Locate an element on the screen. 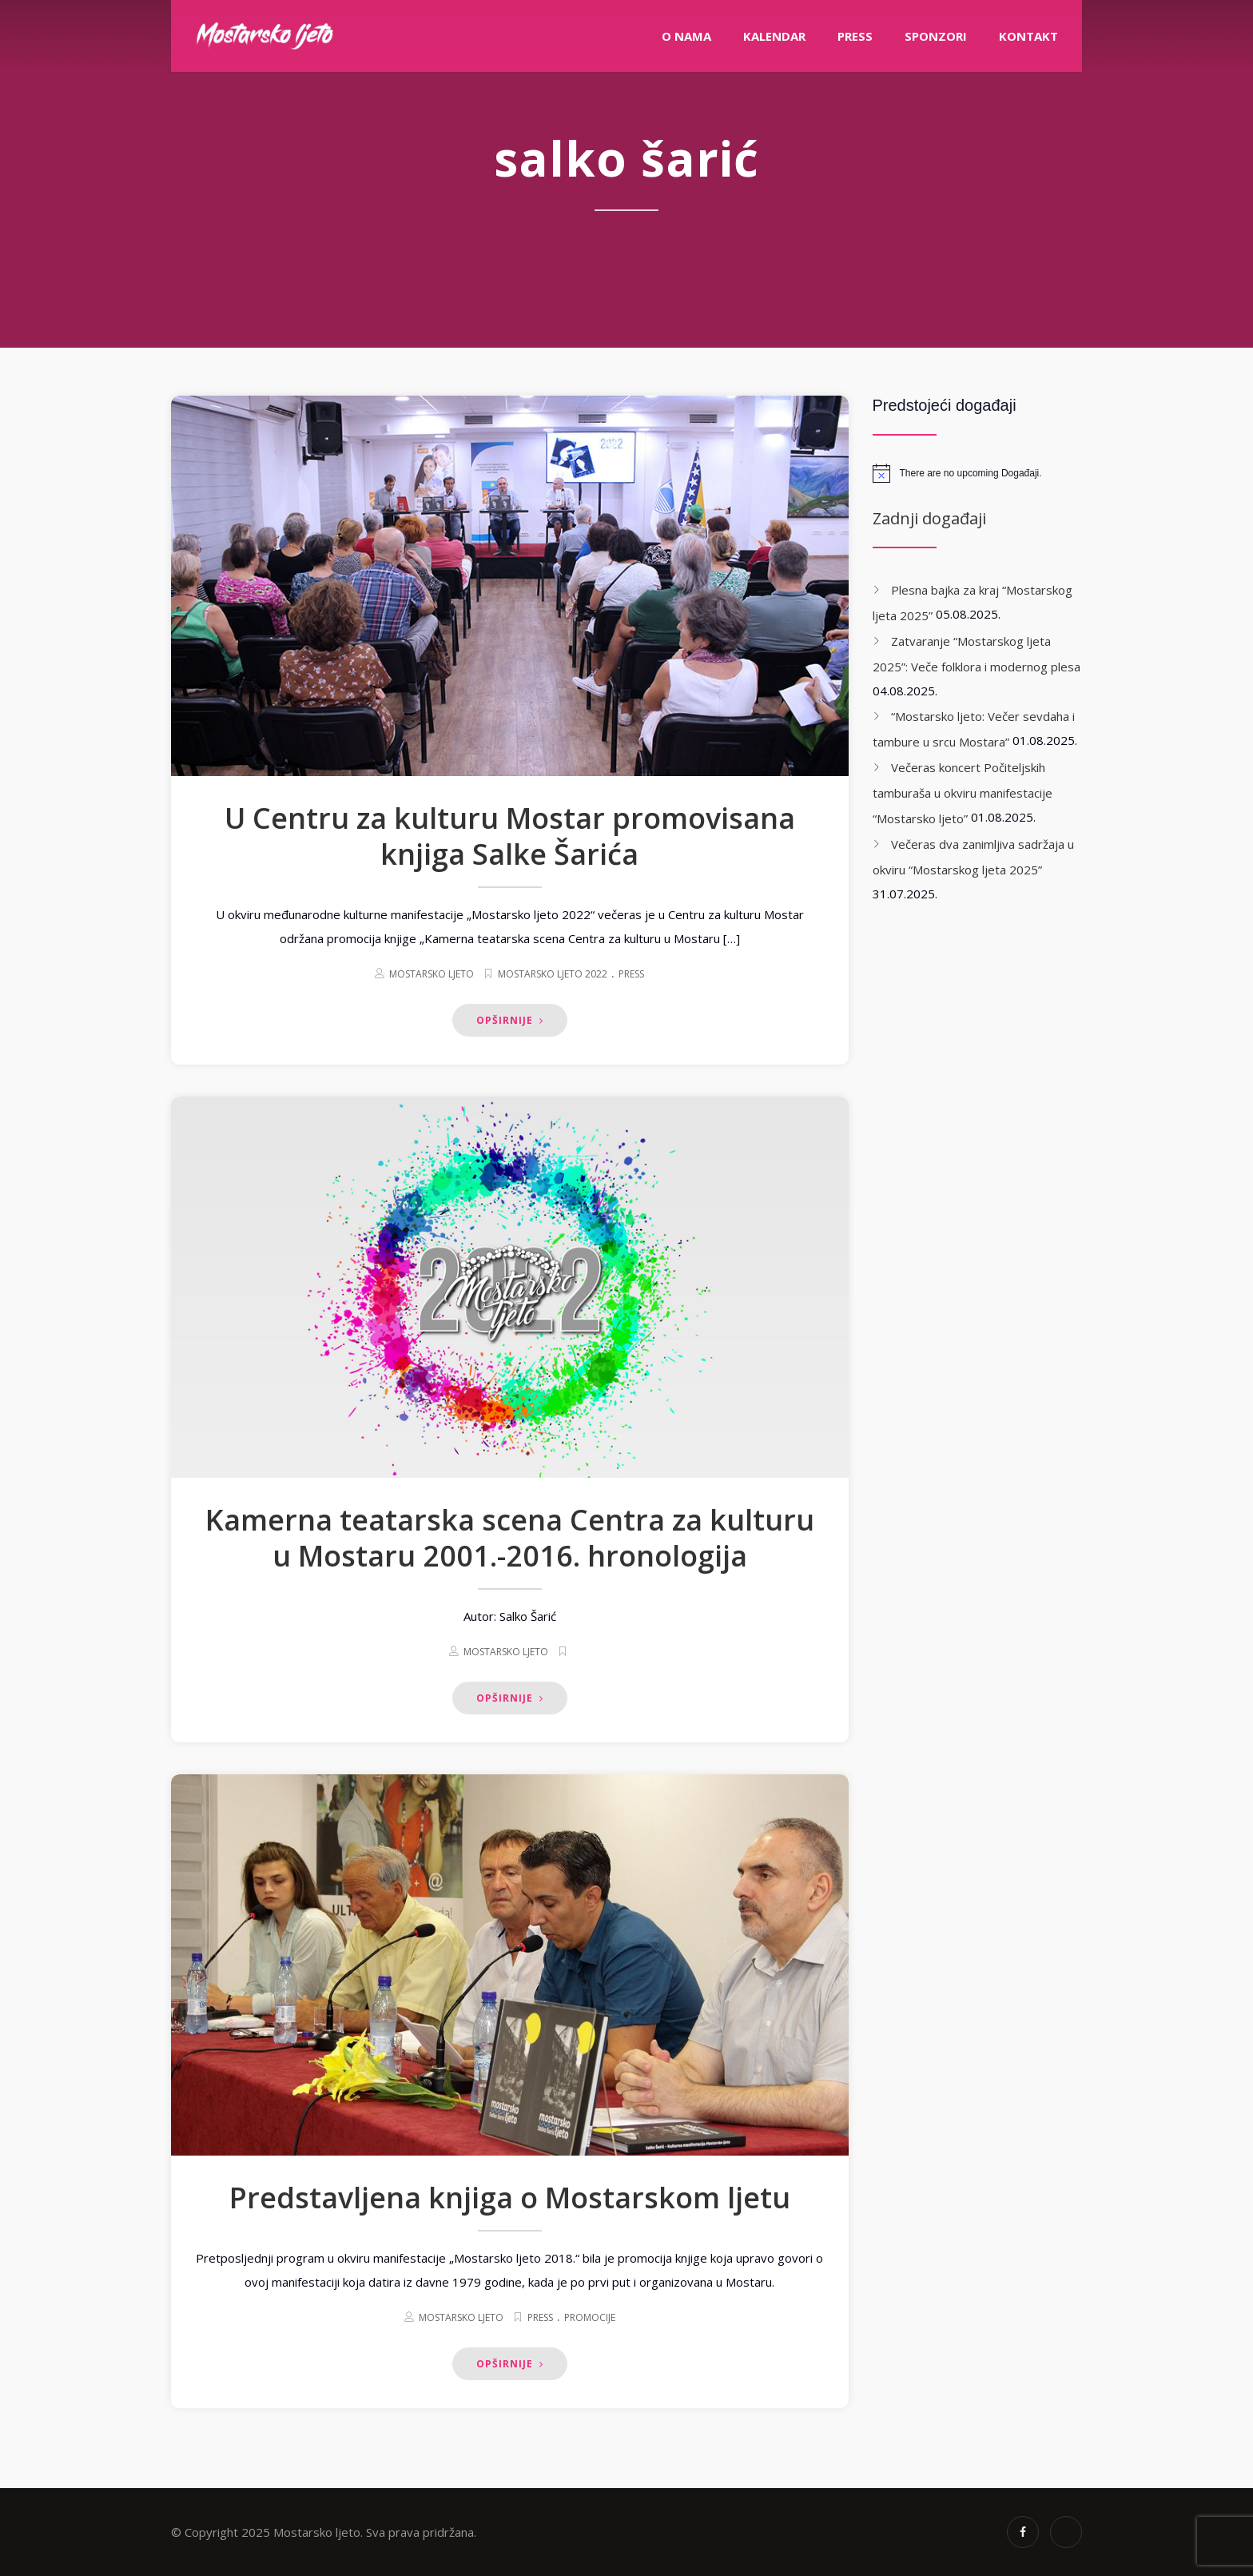 The width and height of the screenshot is (1253, 2576). Sponzori is located at coordinates (936, 36).